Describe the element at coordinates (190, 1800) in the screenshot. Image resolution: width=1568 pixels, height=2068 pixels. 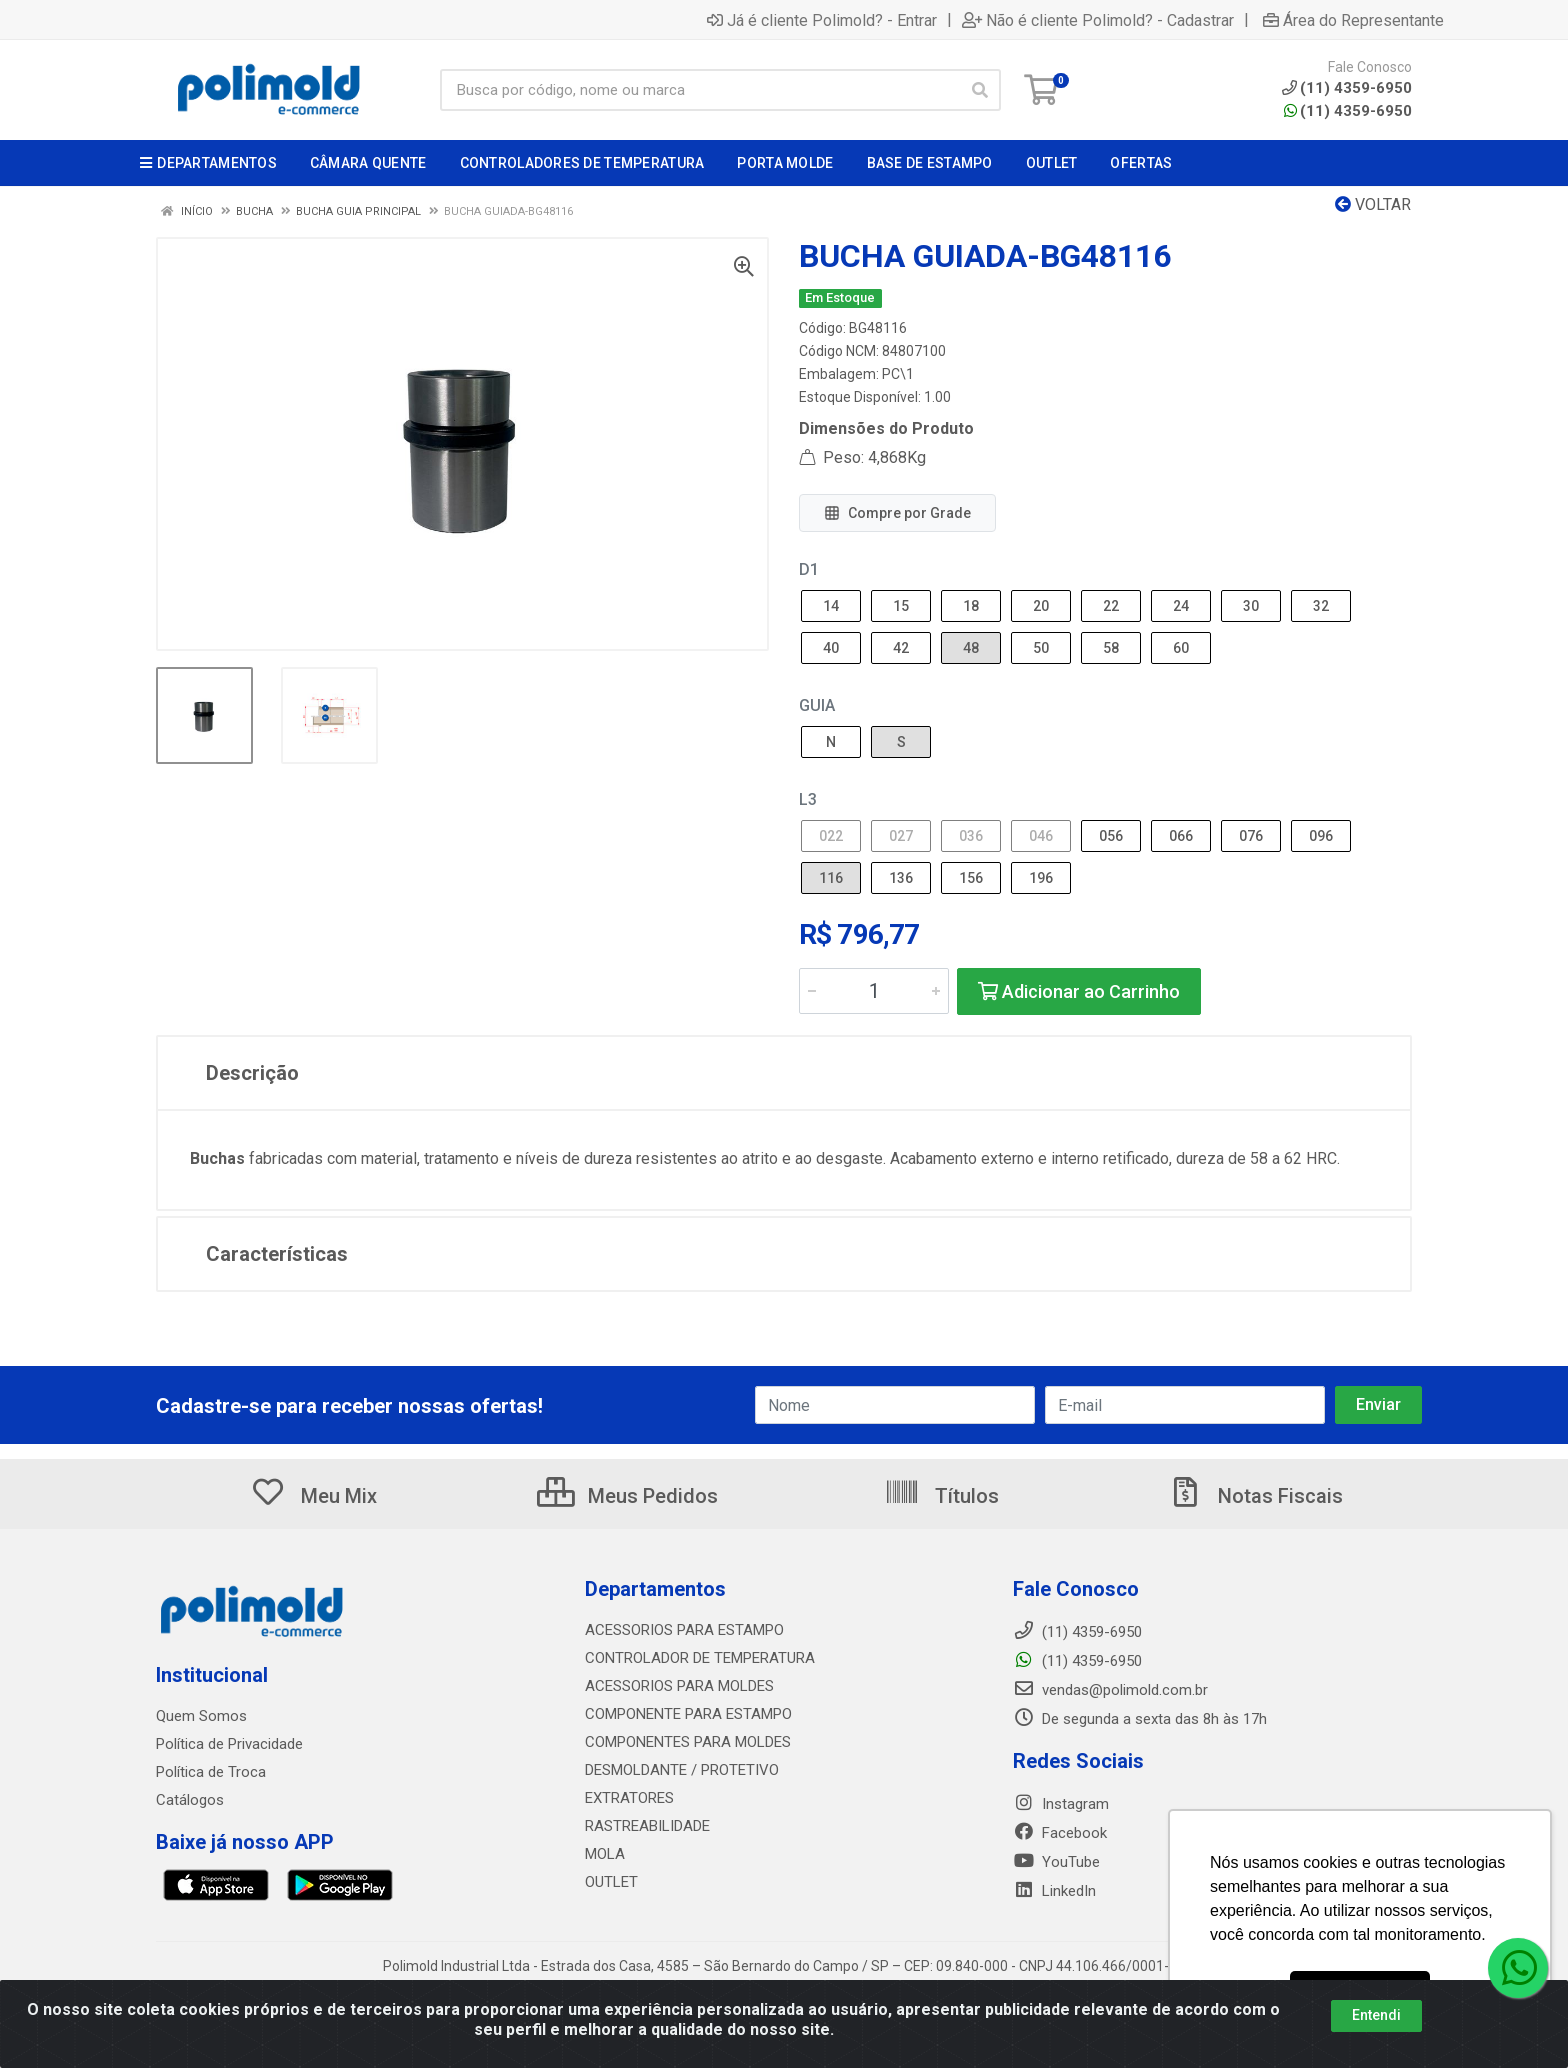
I see `Catálogos` at that location.